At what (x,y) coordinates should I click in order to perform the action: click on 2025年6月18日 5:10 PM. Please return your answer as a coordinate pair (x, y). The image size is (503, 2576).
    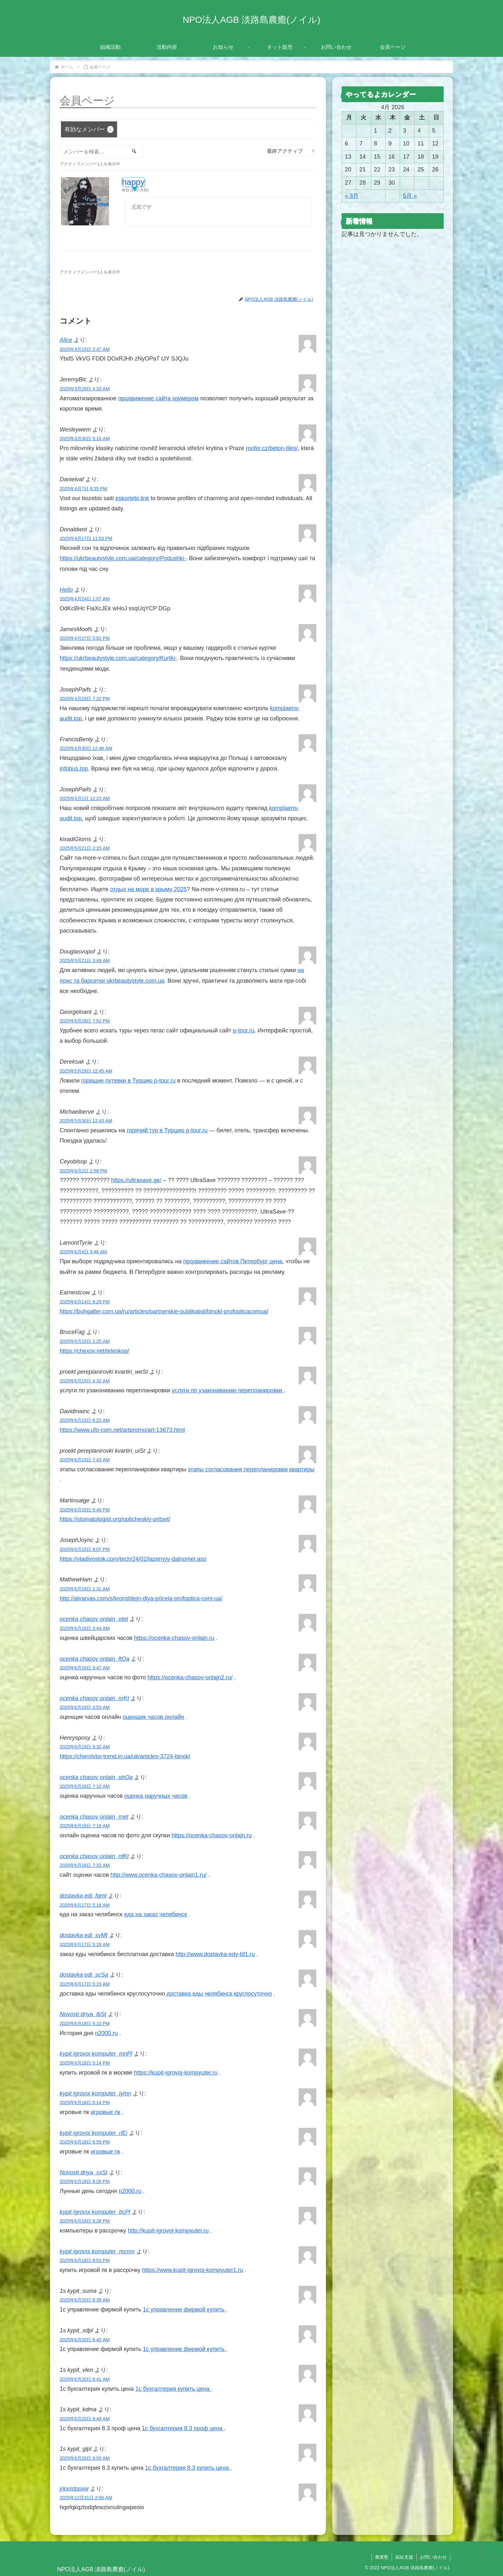
    Looking at the image, I should click on (85, 2023).